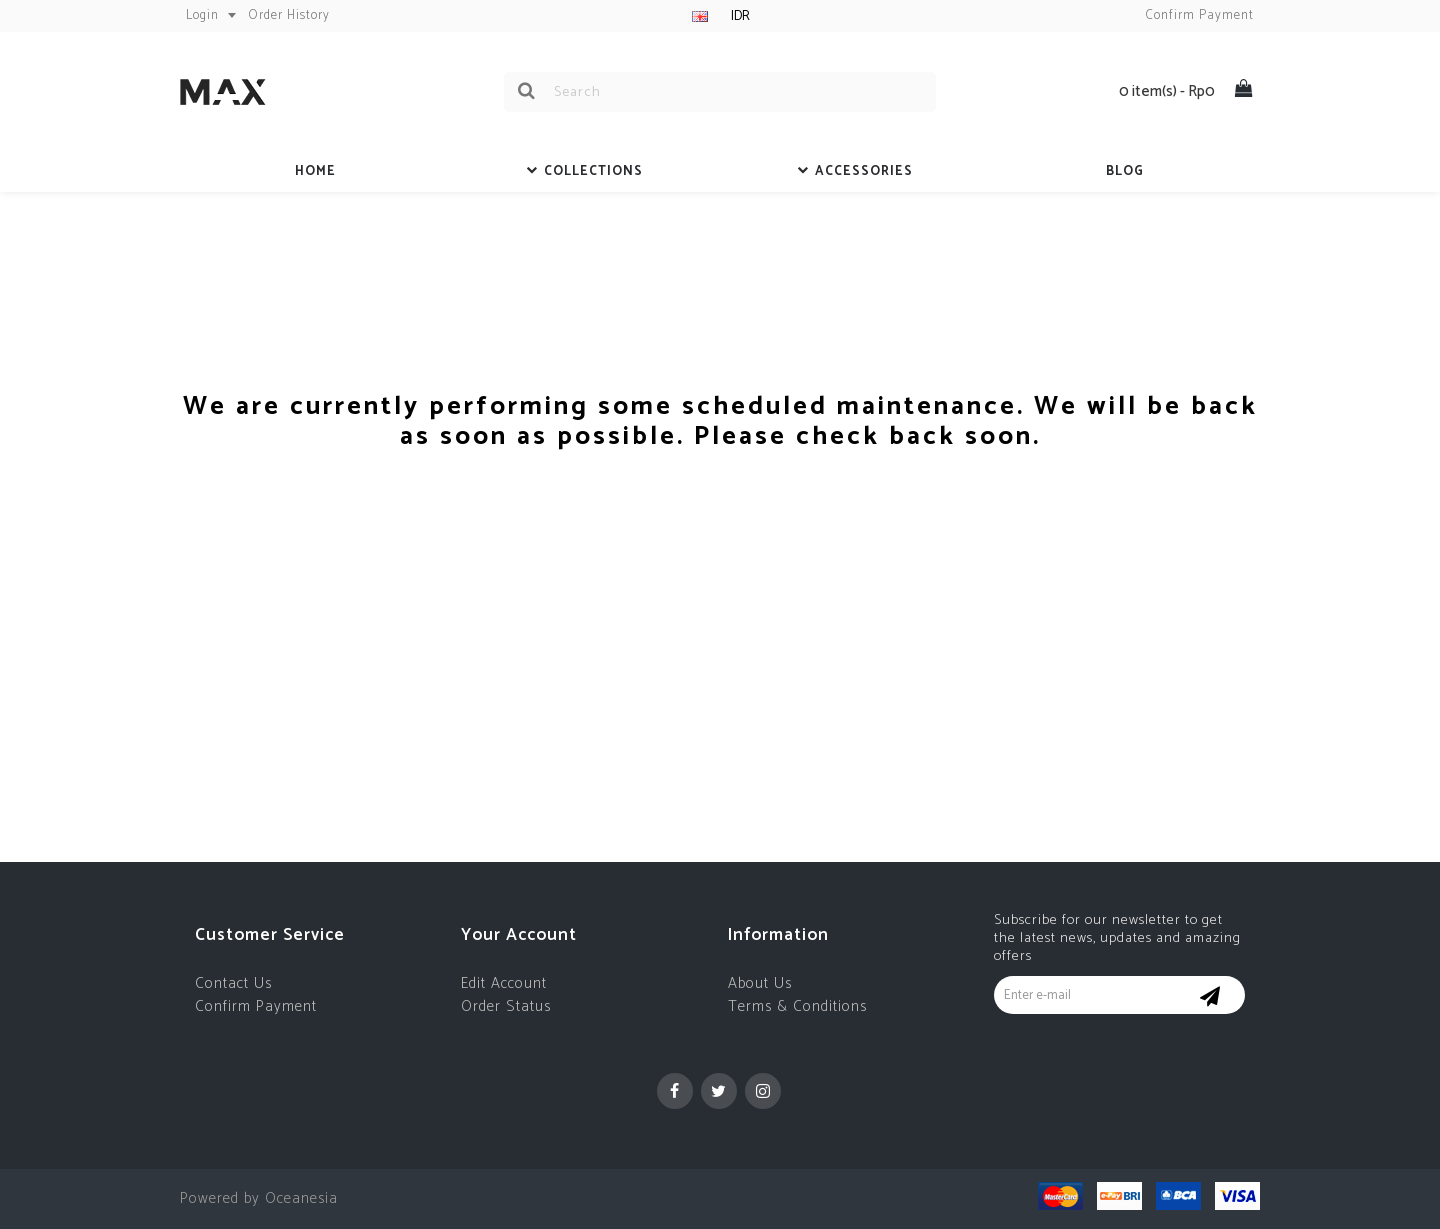 The height and width of the screenshot is (1229, 1440). What do you see at coordinates (233, 983) in the screenshot?
I see `Contact Us` at bounding box center [233, 983].